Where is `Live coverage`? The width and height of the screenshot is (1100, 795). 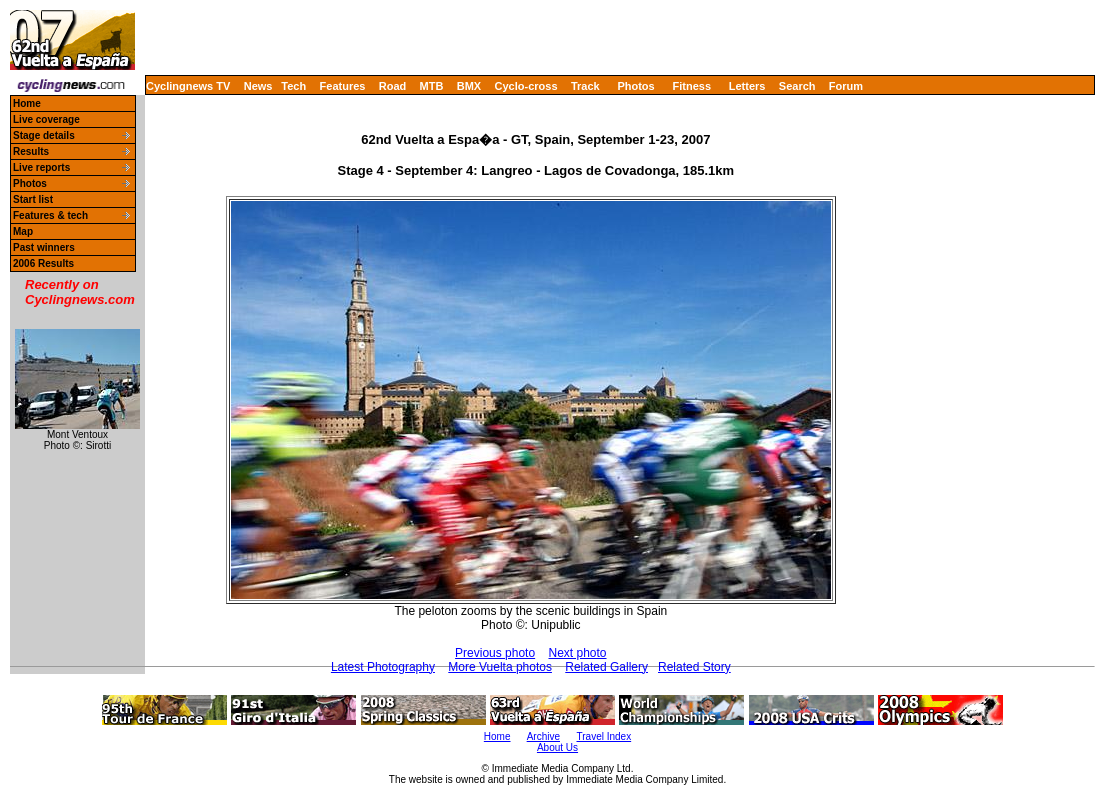 Live coverage is located at coordinates (46, 119).